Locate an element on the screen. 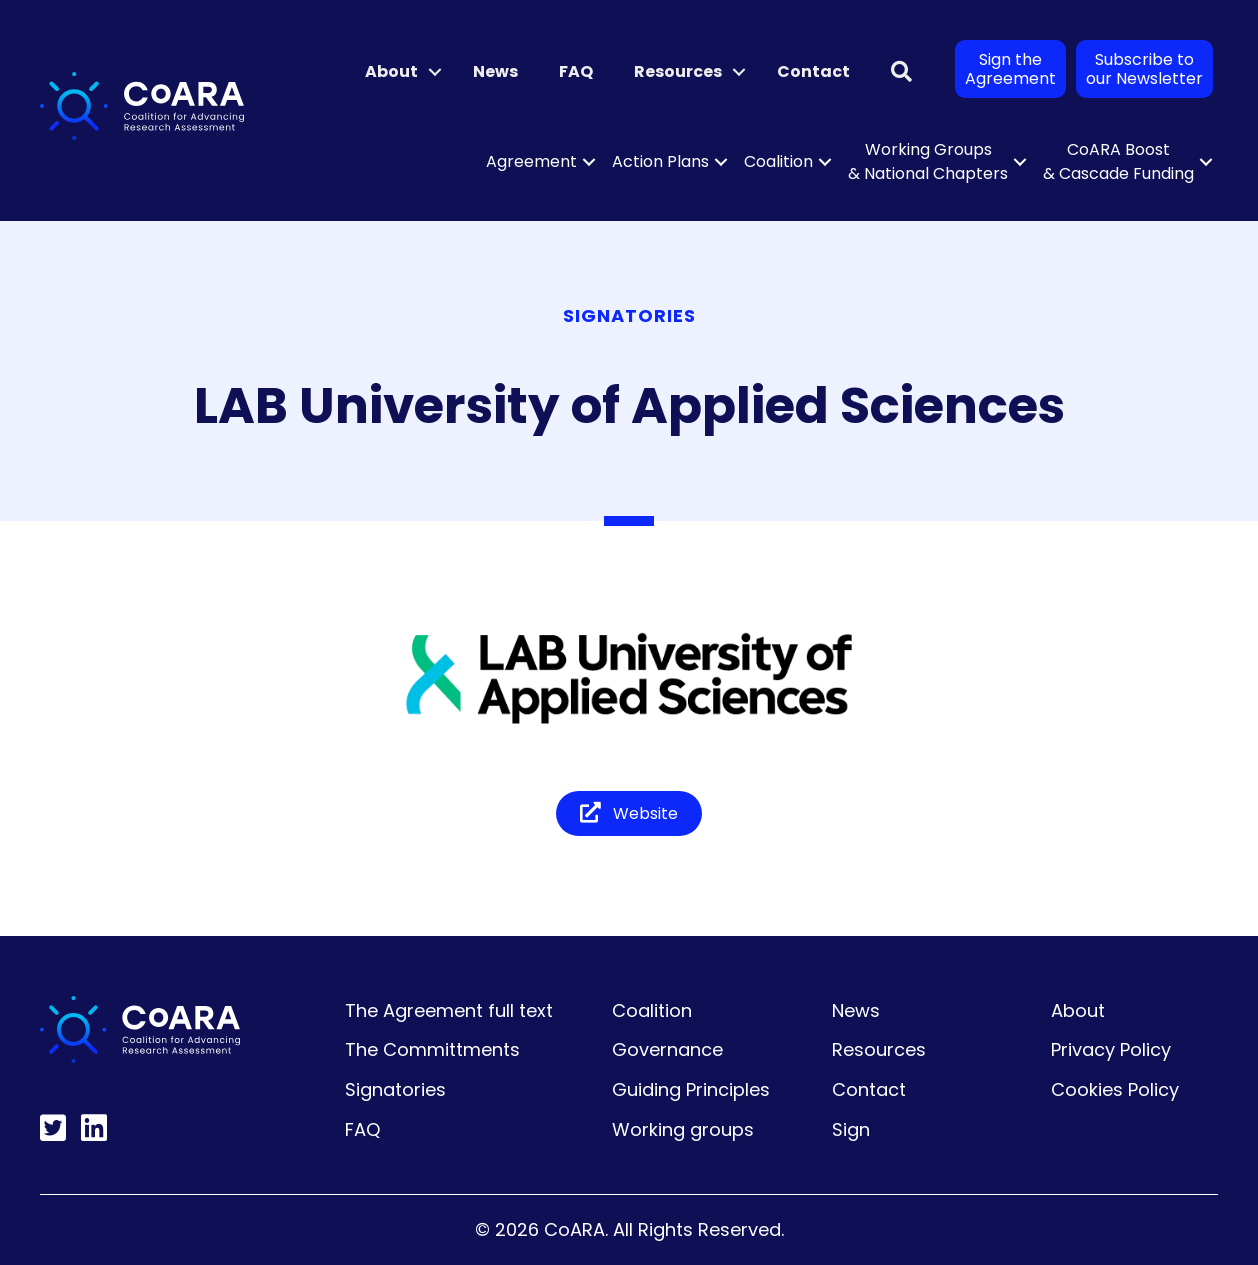  Governance is located at coordinates (667, 1049).